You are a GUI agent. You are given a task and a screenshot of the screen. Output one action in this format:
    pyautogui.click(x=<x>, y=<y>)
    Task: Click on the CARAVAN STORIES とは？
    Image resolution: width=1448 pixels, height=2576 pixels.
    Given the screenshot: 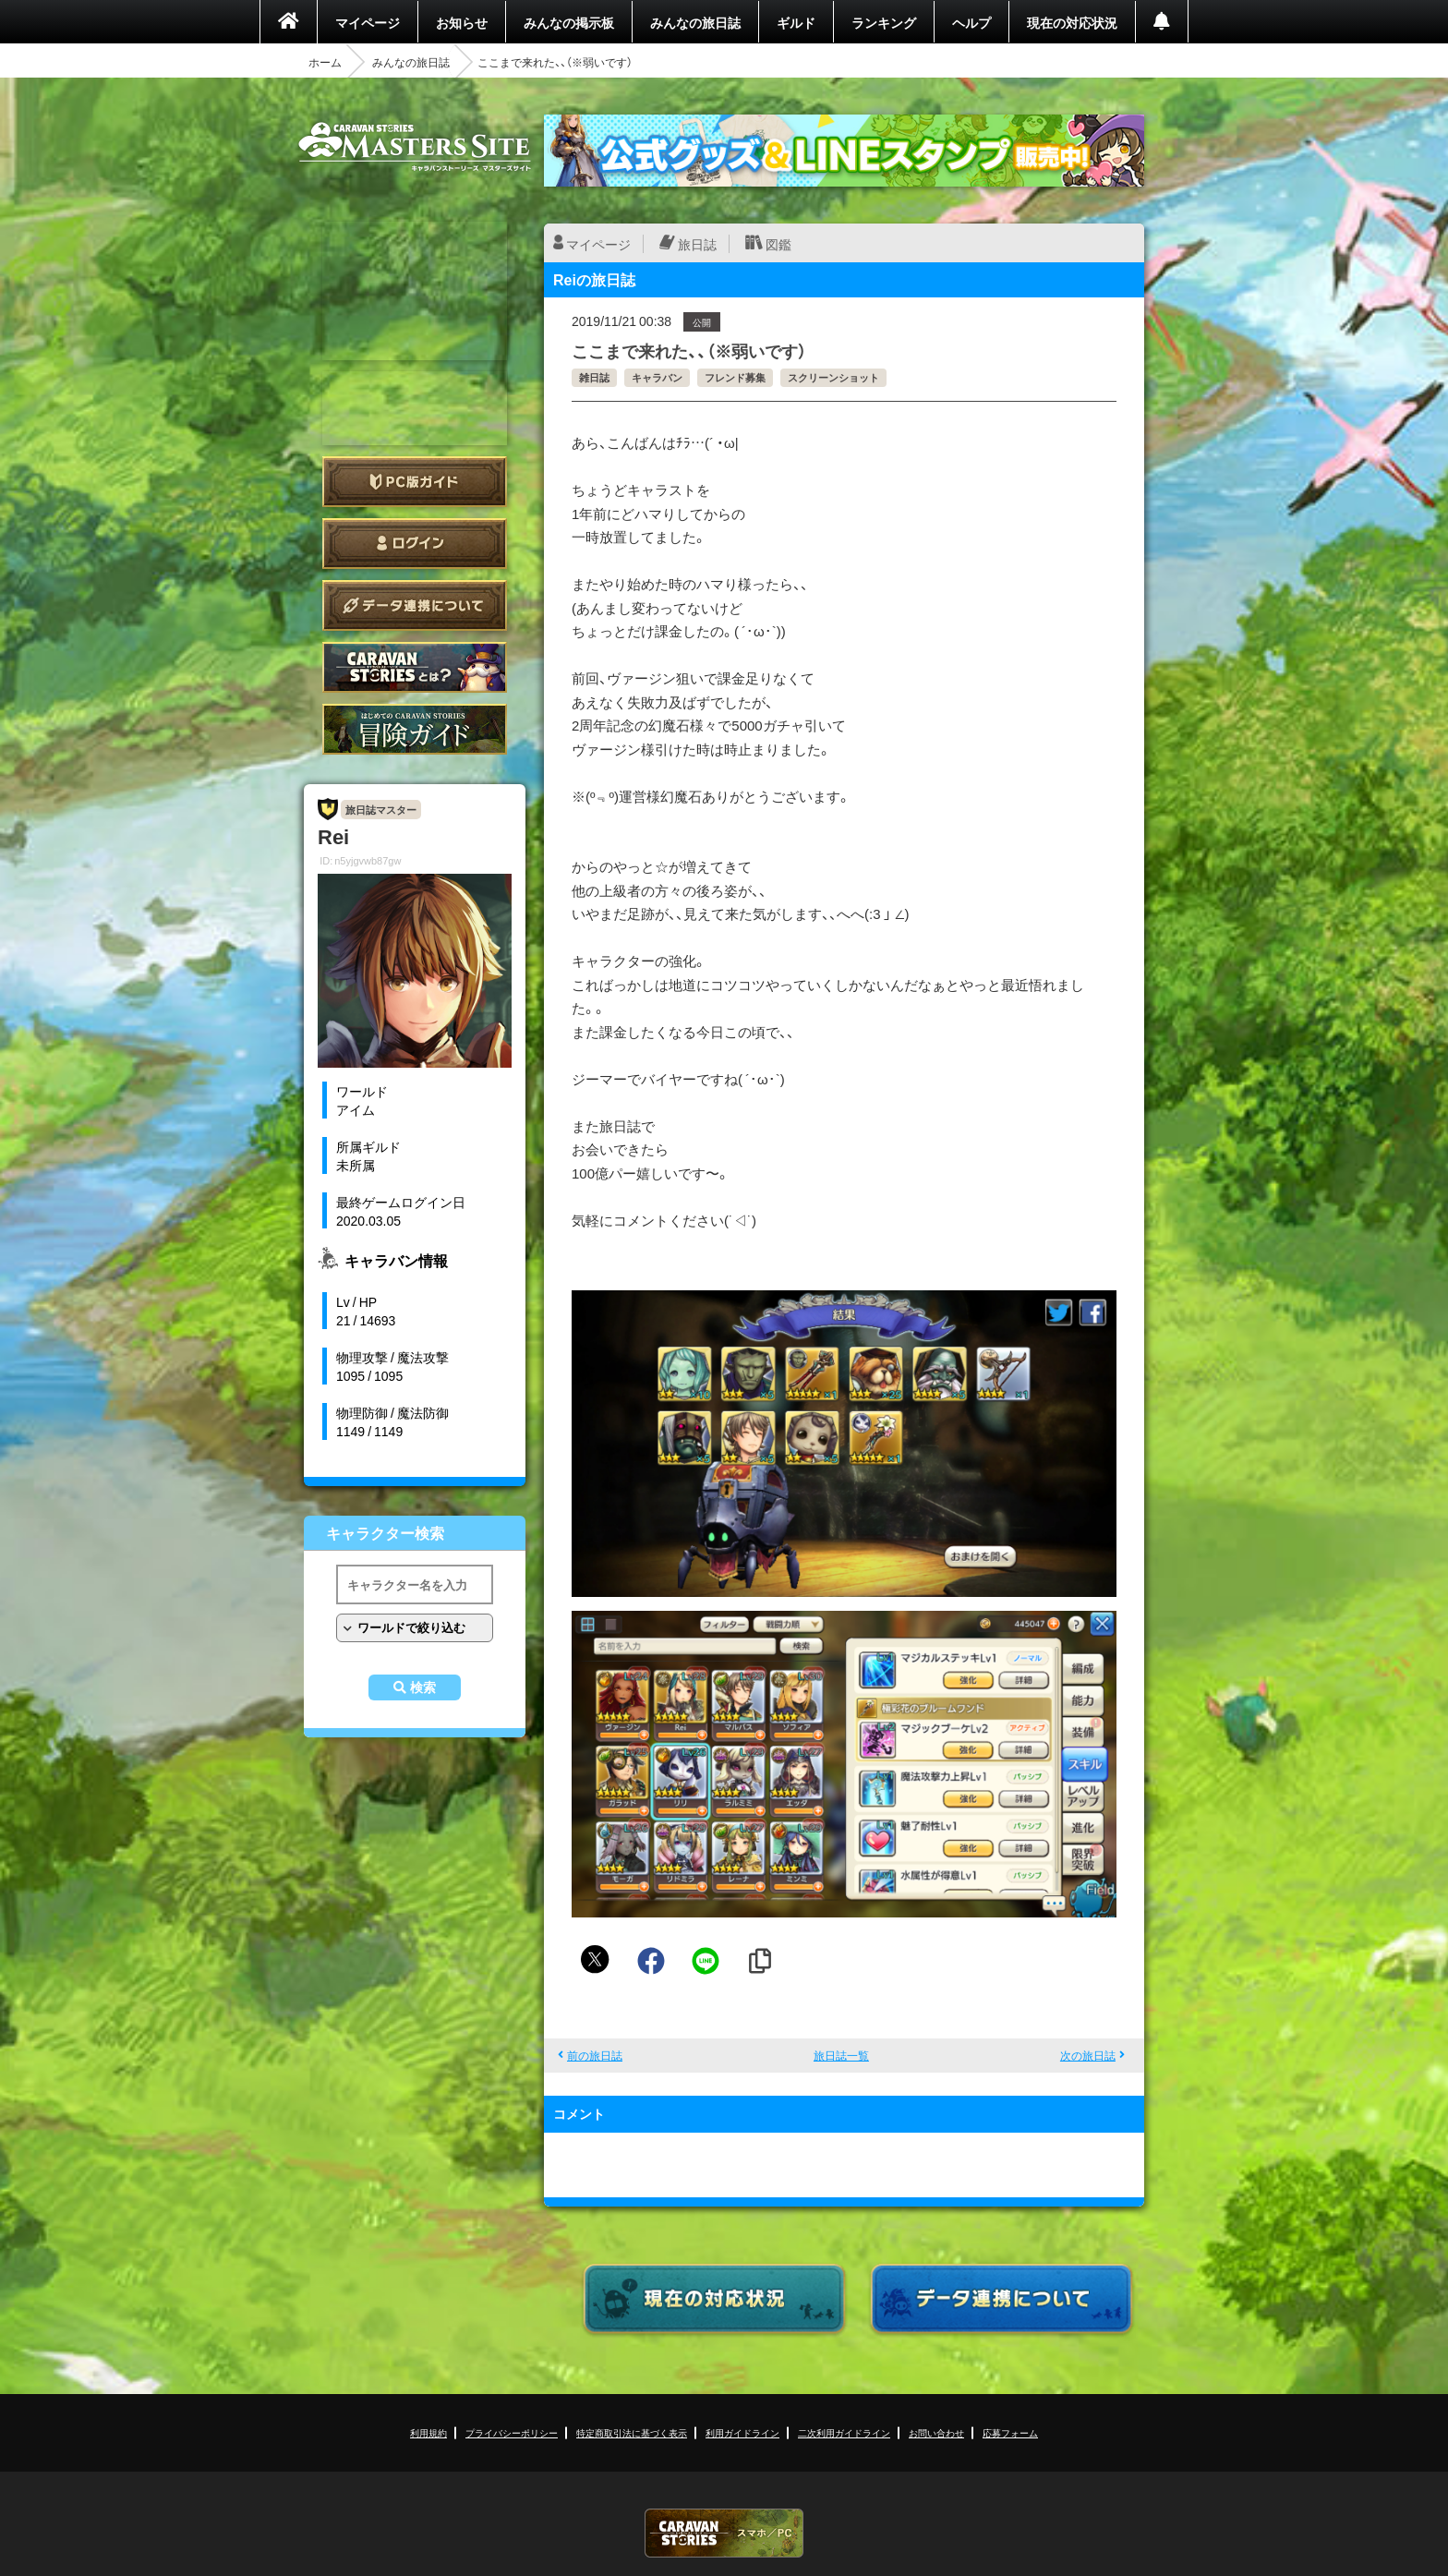 What is the action you would take?
    pyautogui.click(x=414, y=667)
    